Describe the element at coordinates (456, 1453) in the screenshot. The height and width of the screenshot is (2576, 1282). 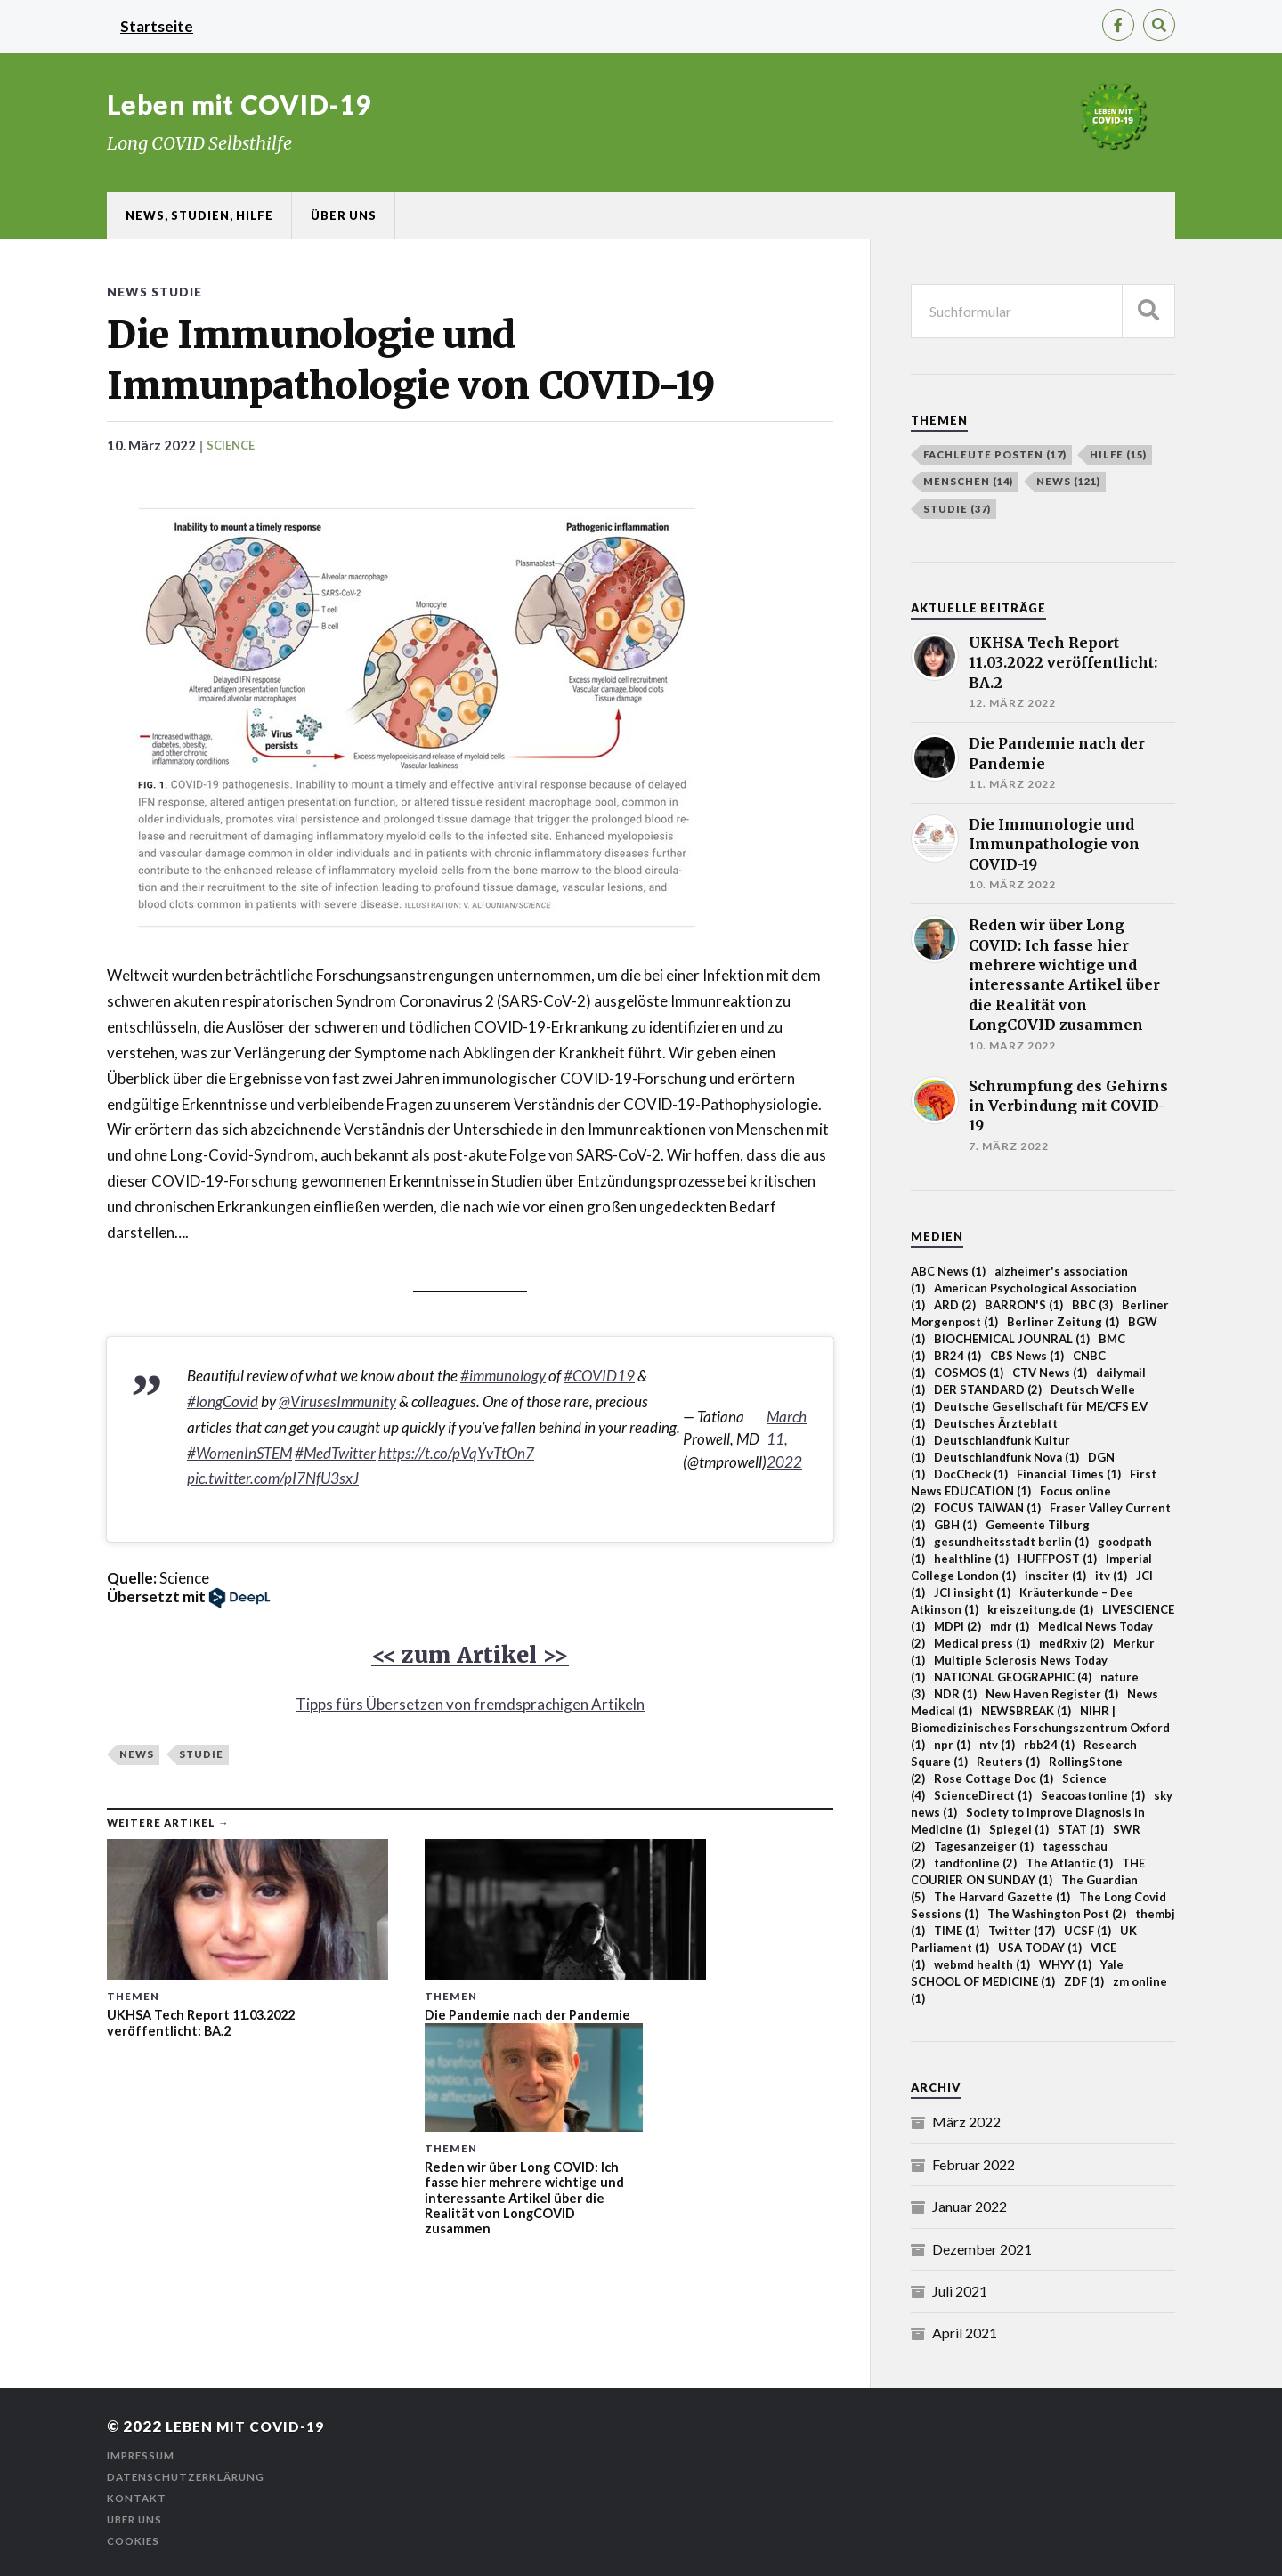
I see `https://t.co/pVqYvTtOn7` at that location.